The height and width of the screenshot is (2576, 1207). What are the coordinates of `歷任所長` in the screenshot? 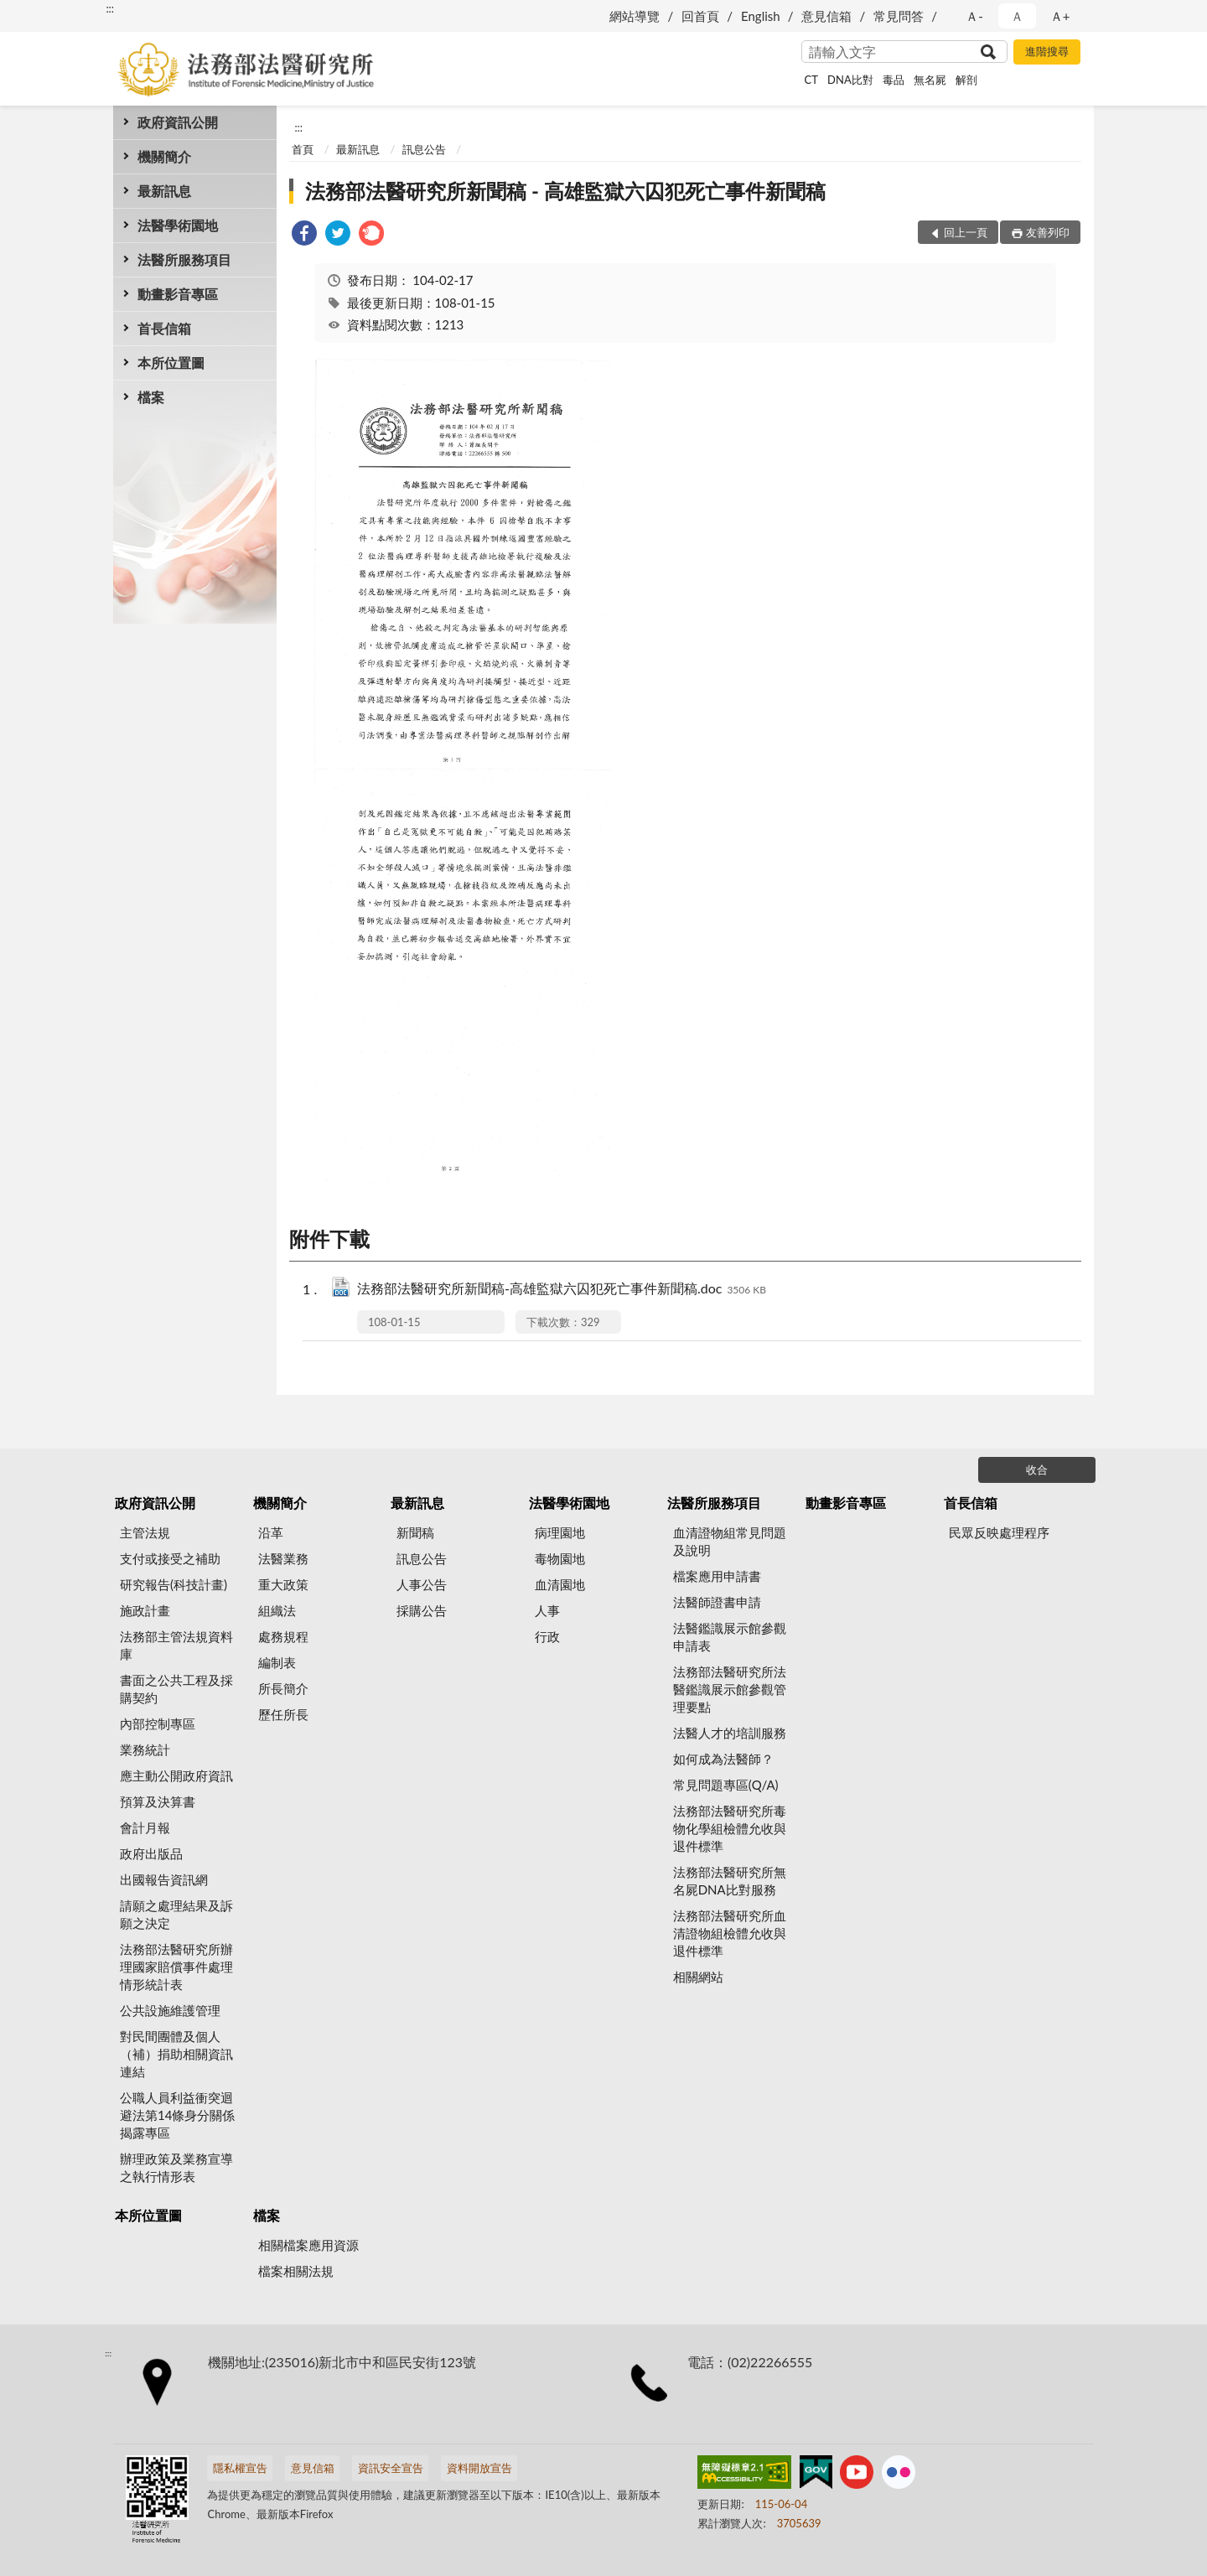 It's located at (283, 1714).